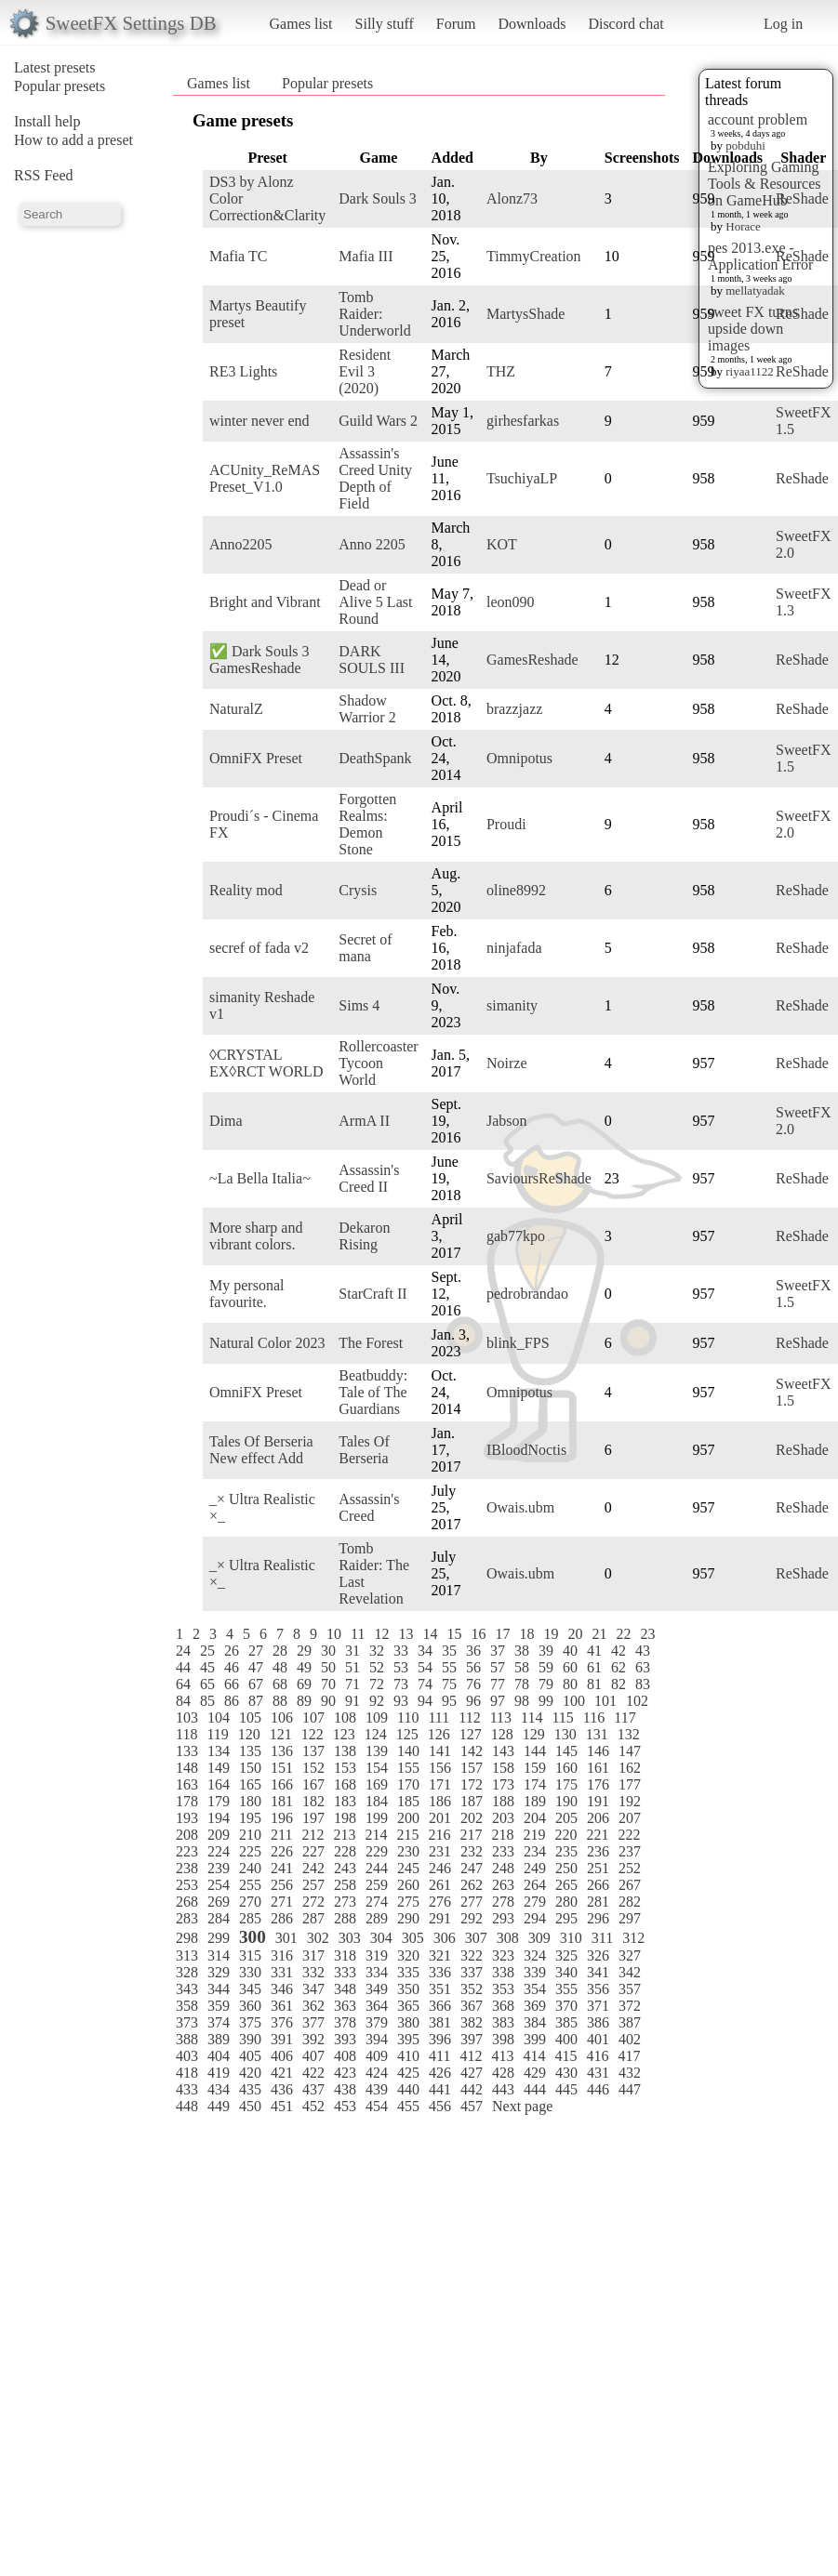 The height and width of the screenshot is (2576, 838). Describe the element at coordinates (304, 1684) in the screenshot. I see `69` at that location.